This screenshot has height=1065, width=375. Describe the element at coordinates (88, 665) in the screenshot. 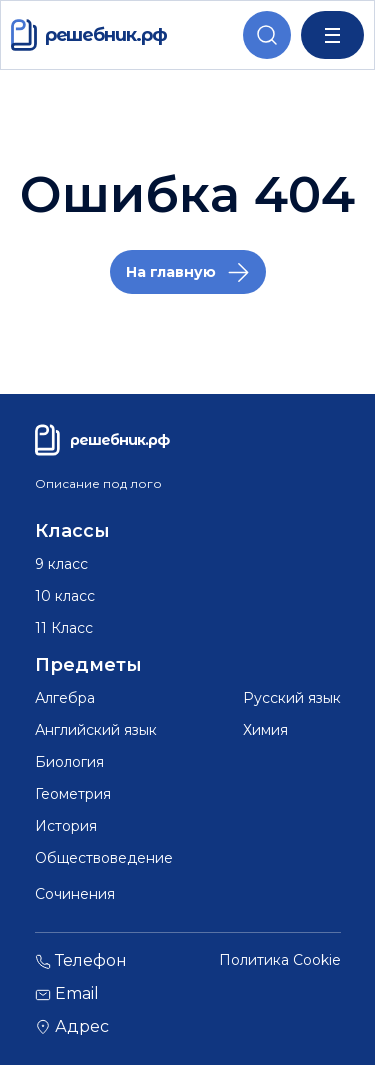

I see `Предметы` at that location.